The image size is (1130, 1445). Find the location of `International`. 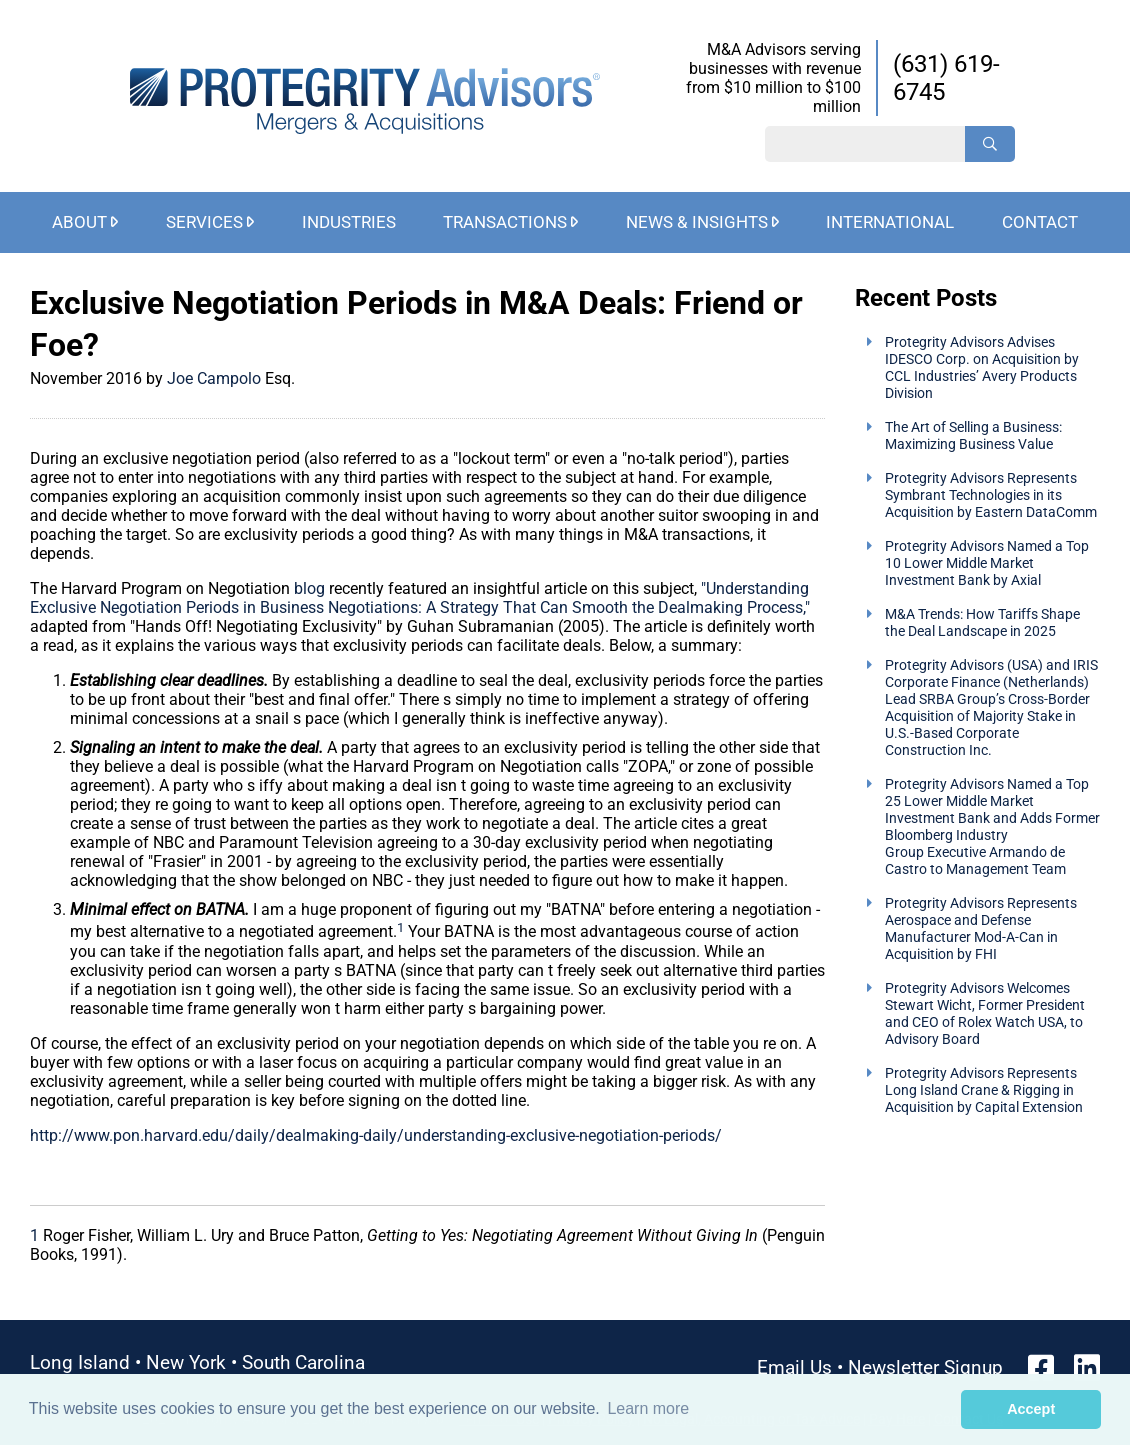

International is located at coordinates (890, 222).